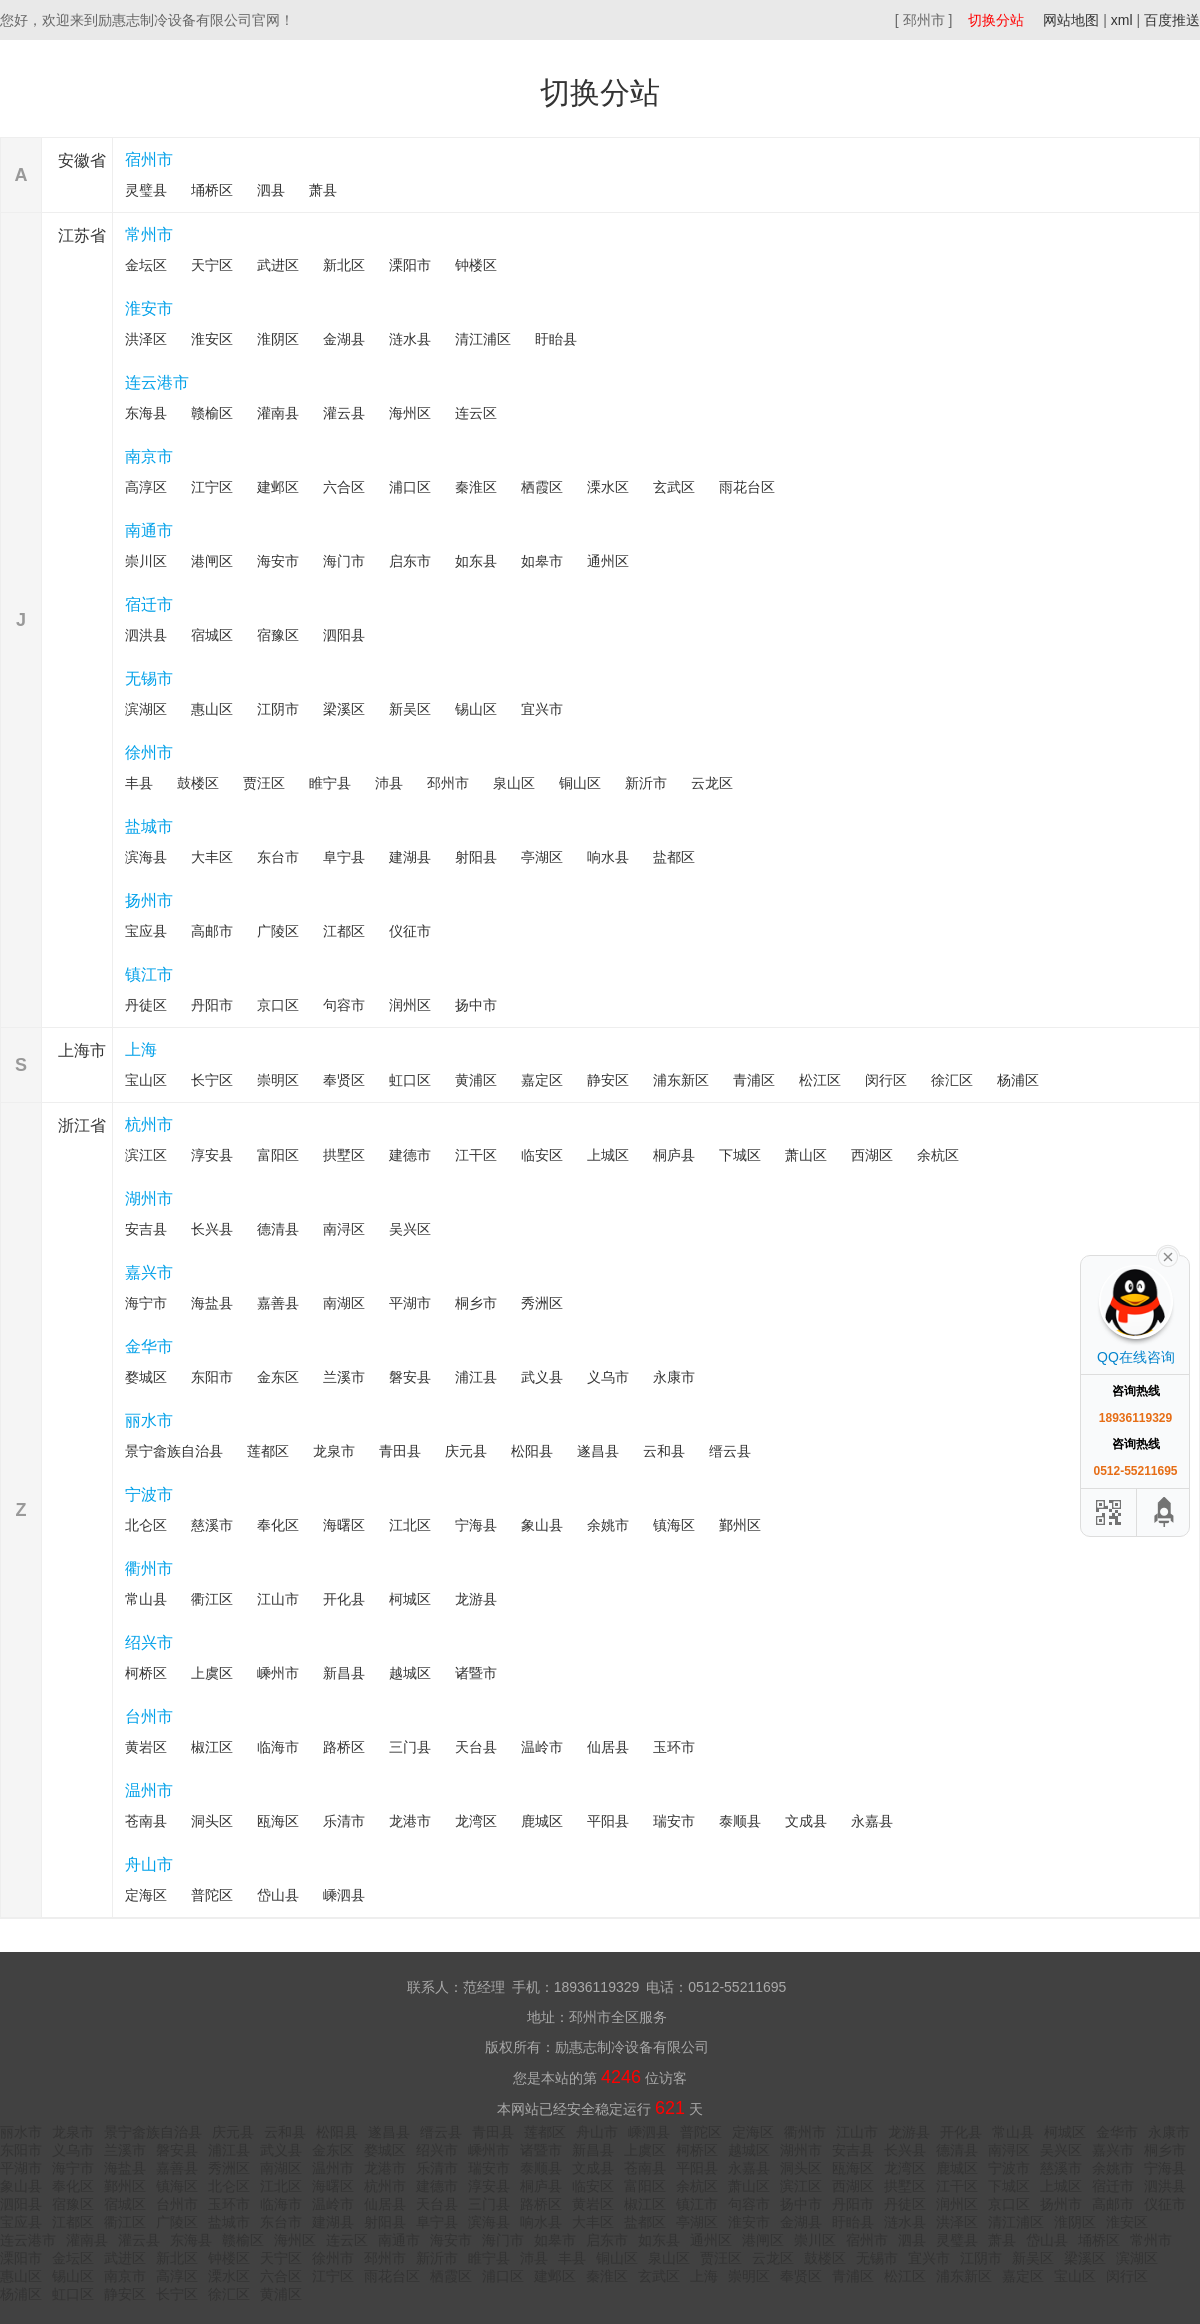  What do you see at coordinates (212, 635) in the screenshot?
I see `宿城区` at bounding box center [212, 635].